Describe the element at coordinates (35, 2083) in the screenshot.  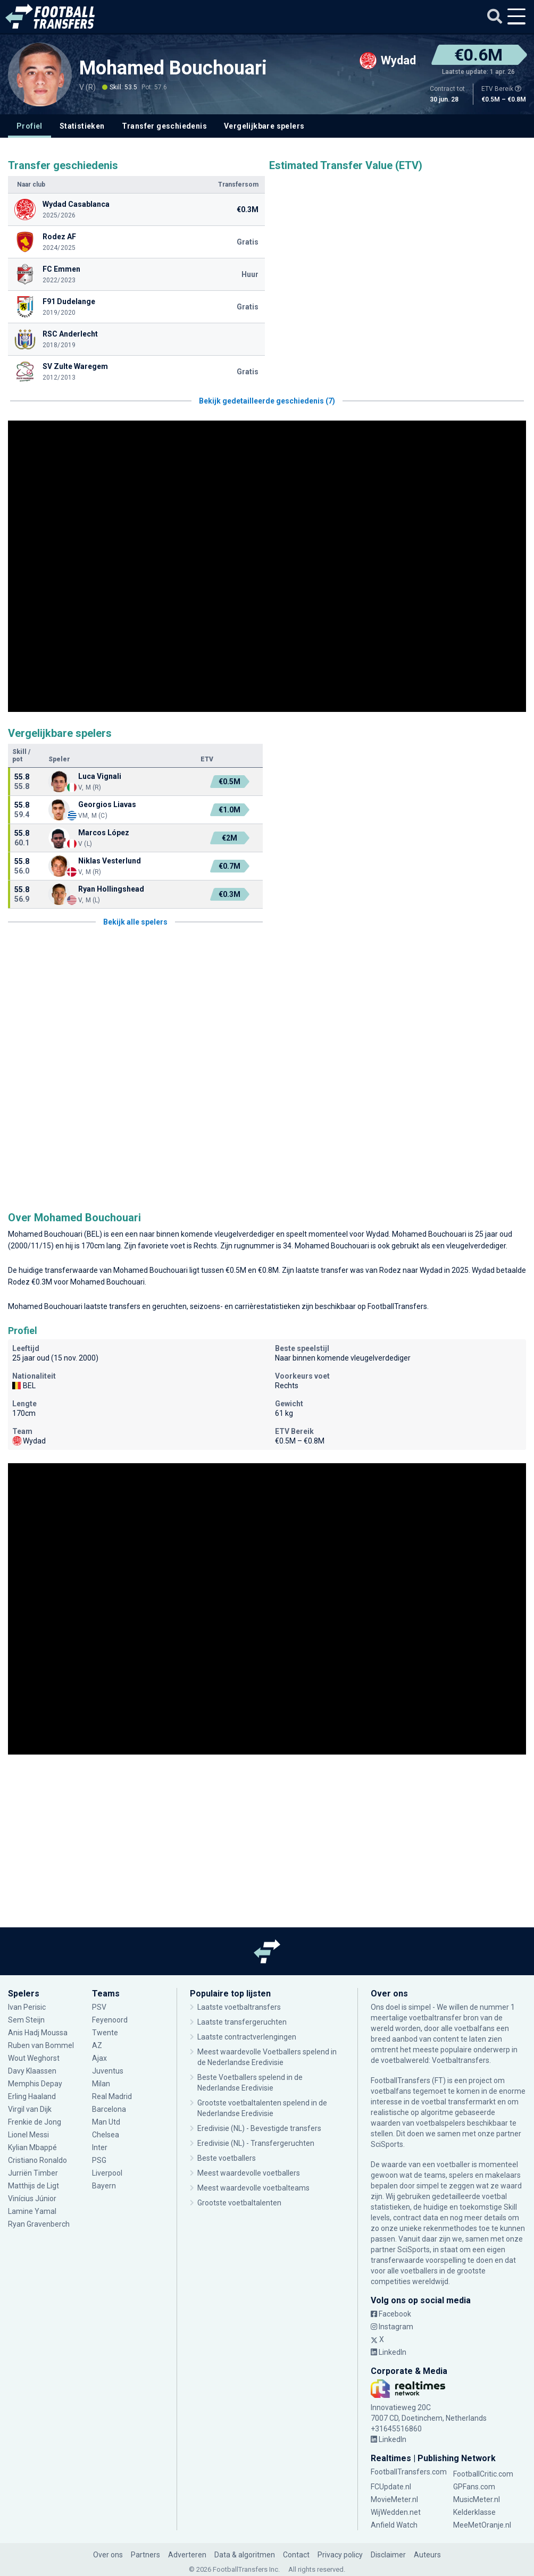
I see `Memphis Depay` at that location.